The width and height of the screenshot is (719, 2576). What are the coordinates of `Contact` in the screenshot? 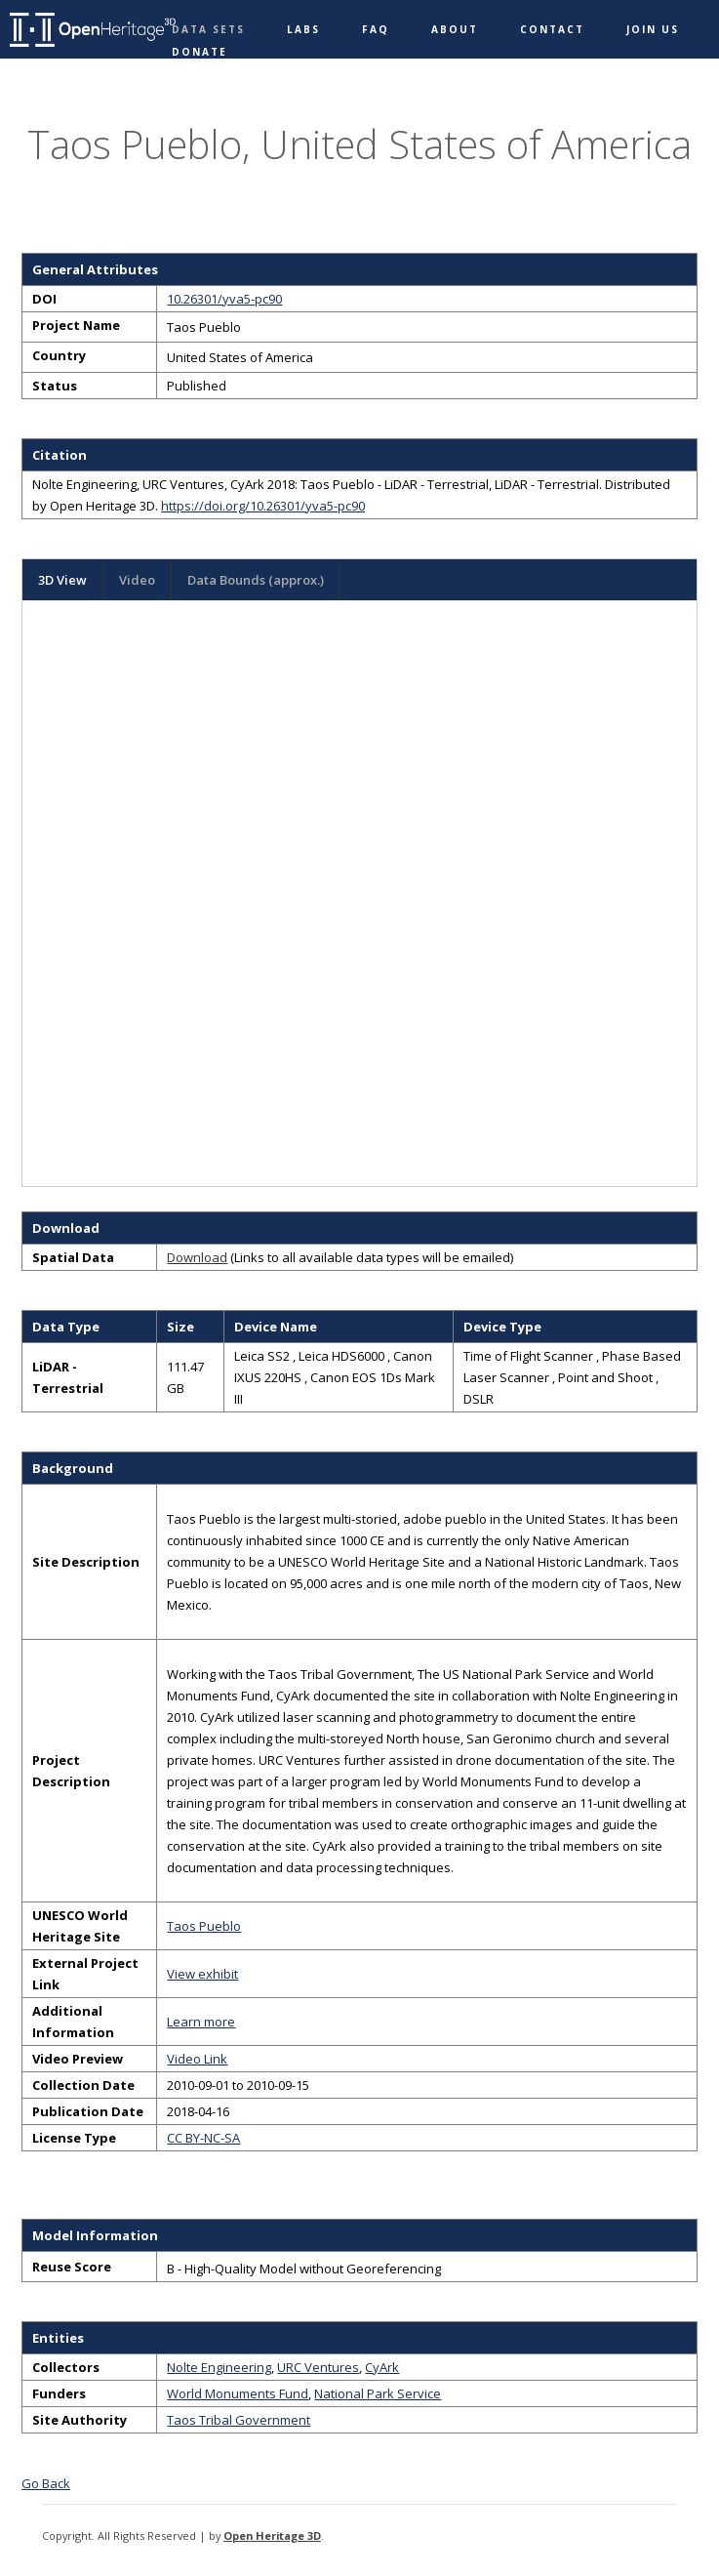 It's located at (552, 29).